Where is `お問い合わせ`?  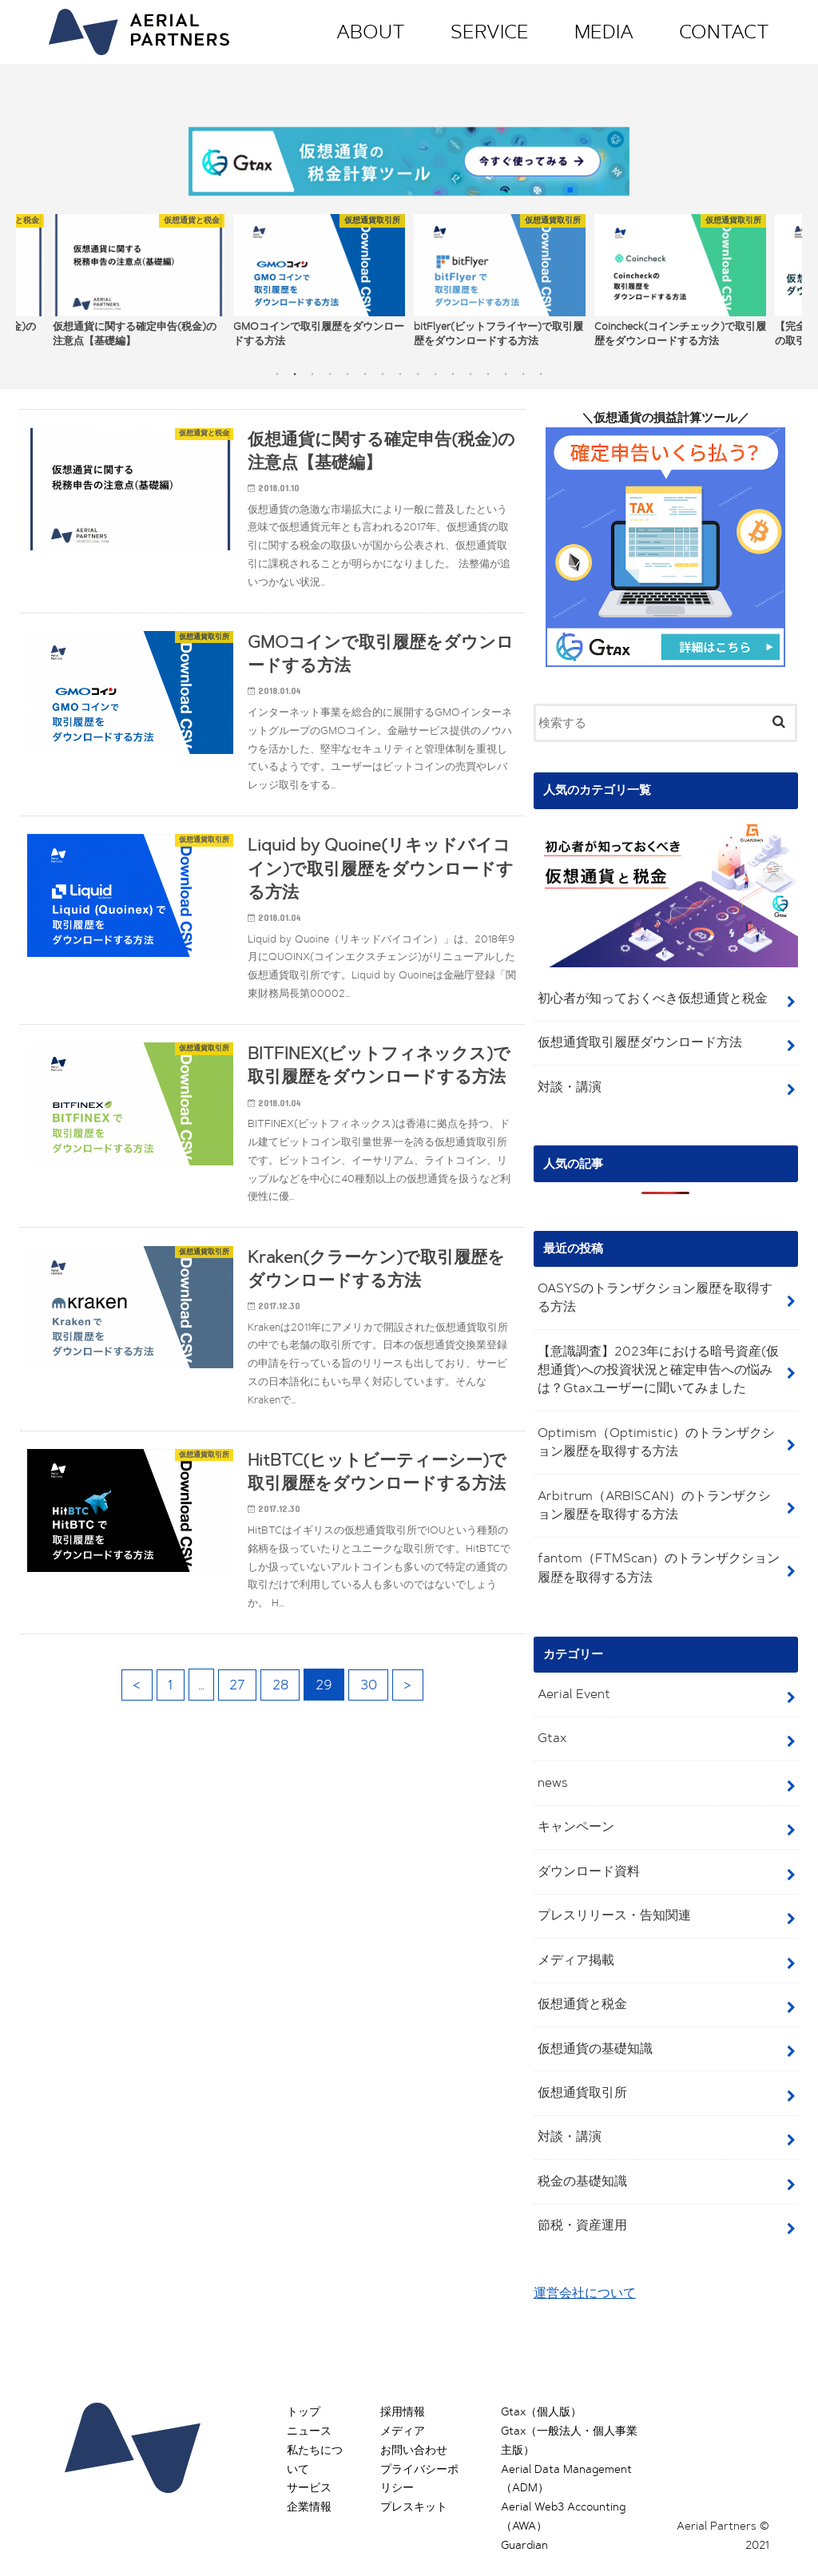
お問い合わせ is located at coordinates (413, 2428).